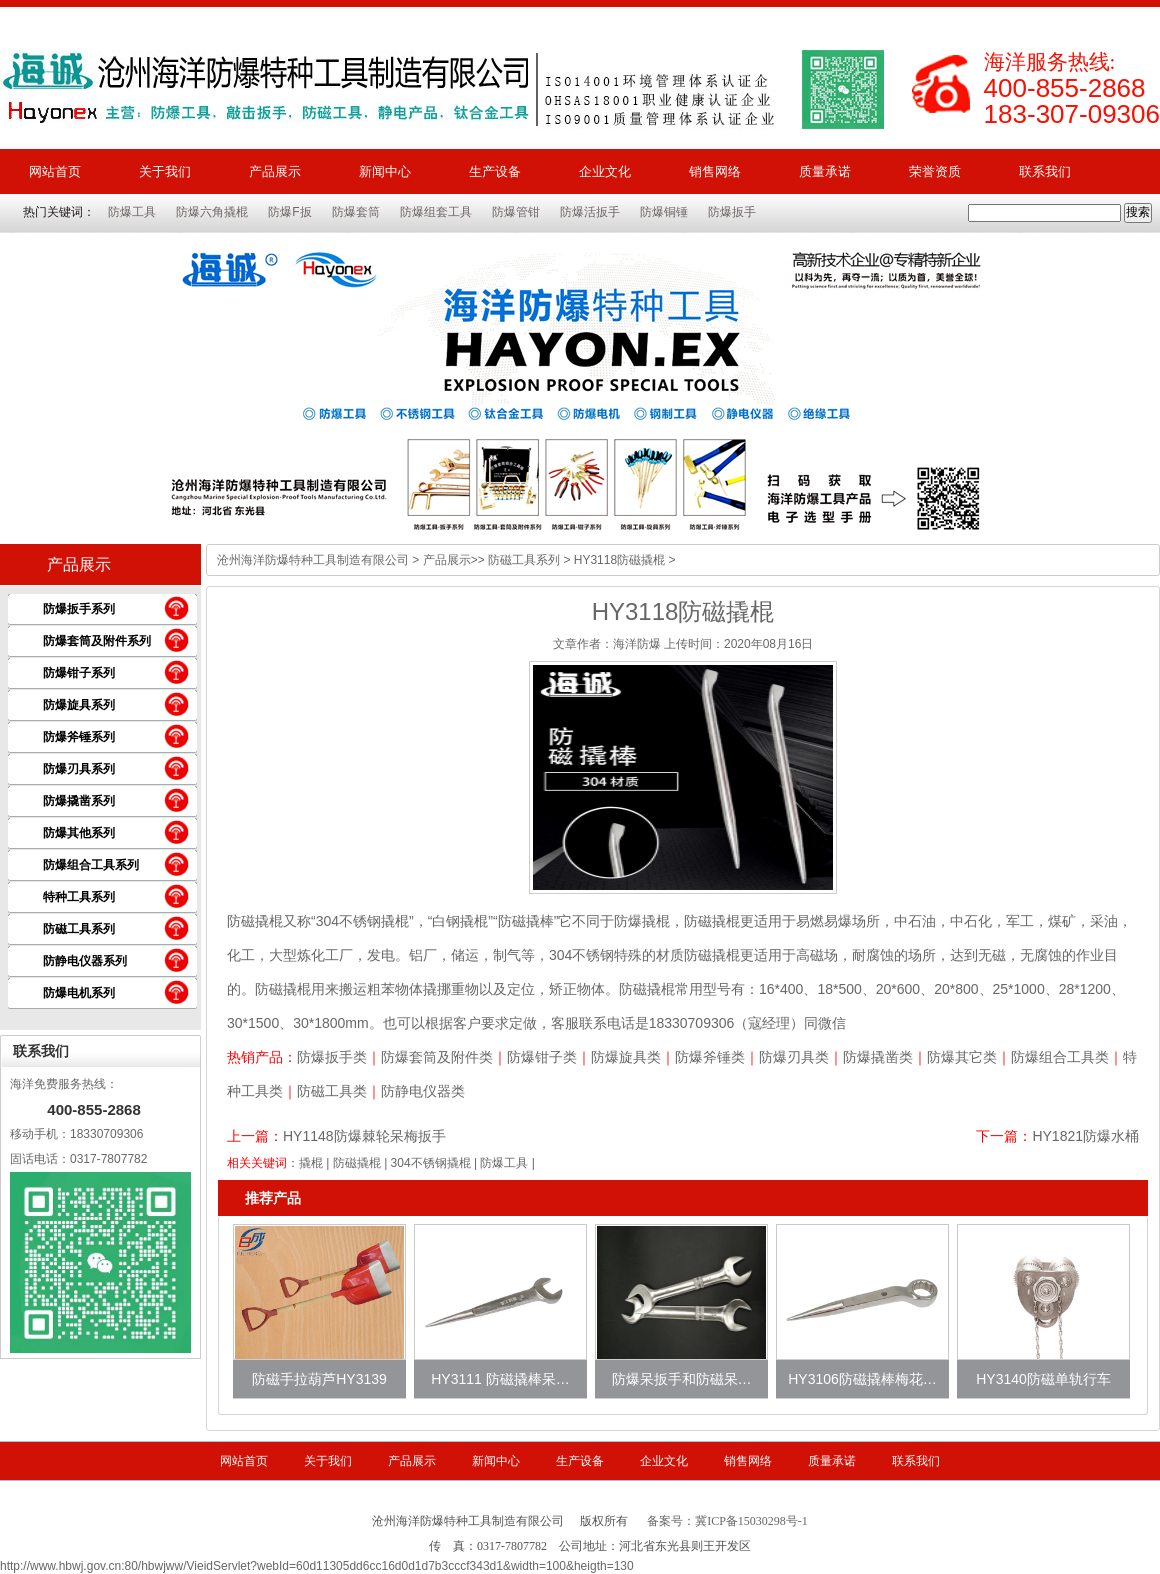 This screenshot has width=1160, height=1574. What do you see at coordinates (935, 171) in the screenshot?
I see `荣誉资质` at bounding box center [935, 171].